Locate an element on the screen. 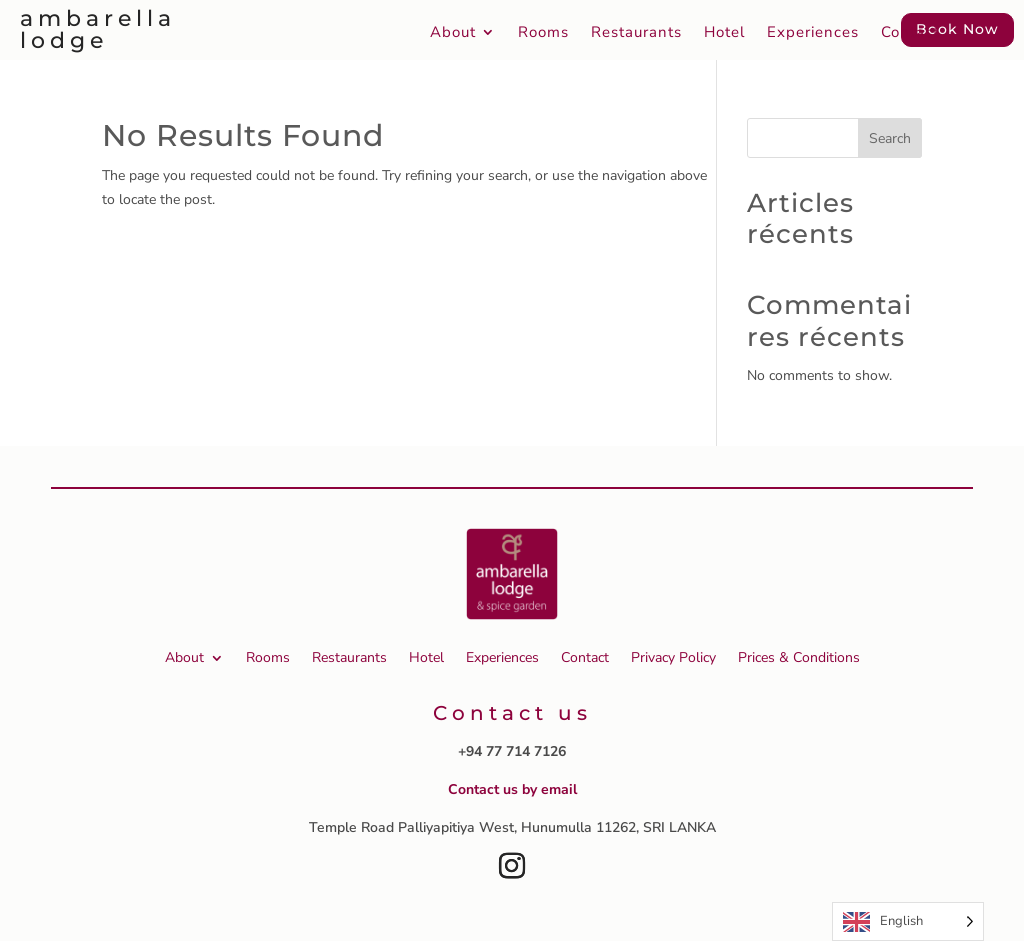 The width and height of the screenshot is (1024, 941). Contact is located at coordinates (910, 33).